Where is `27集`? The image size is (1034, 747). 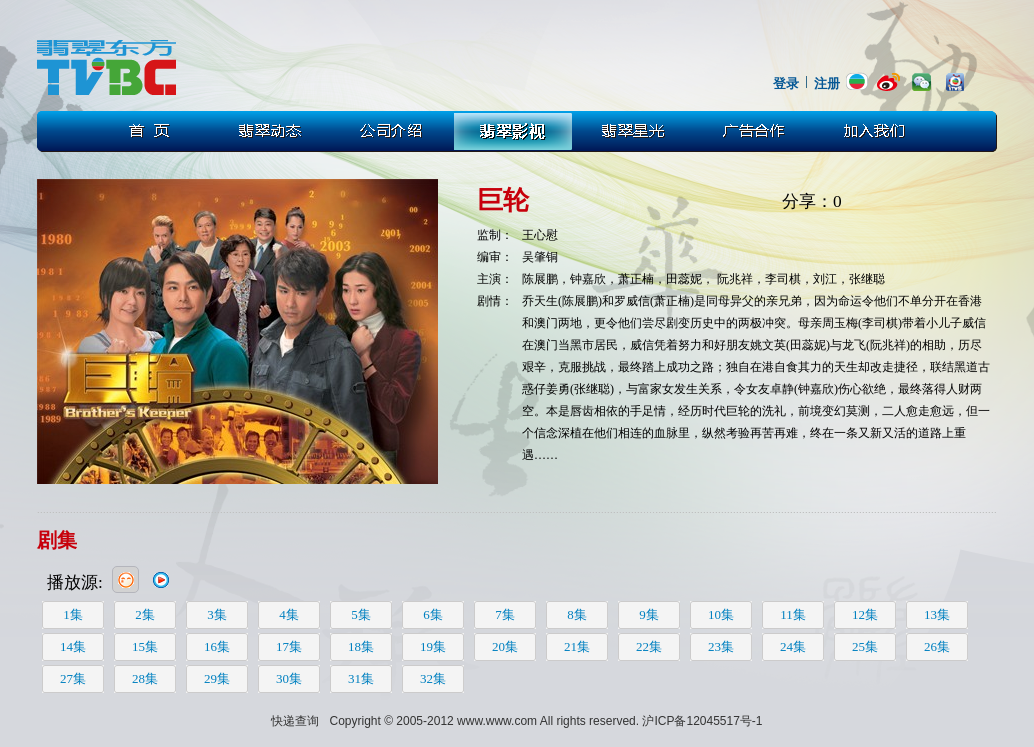
27集 is located at coordinates (73, 678).